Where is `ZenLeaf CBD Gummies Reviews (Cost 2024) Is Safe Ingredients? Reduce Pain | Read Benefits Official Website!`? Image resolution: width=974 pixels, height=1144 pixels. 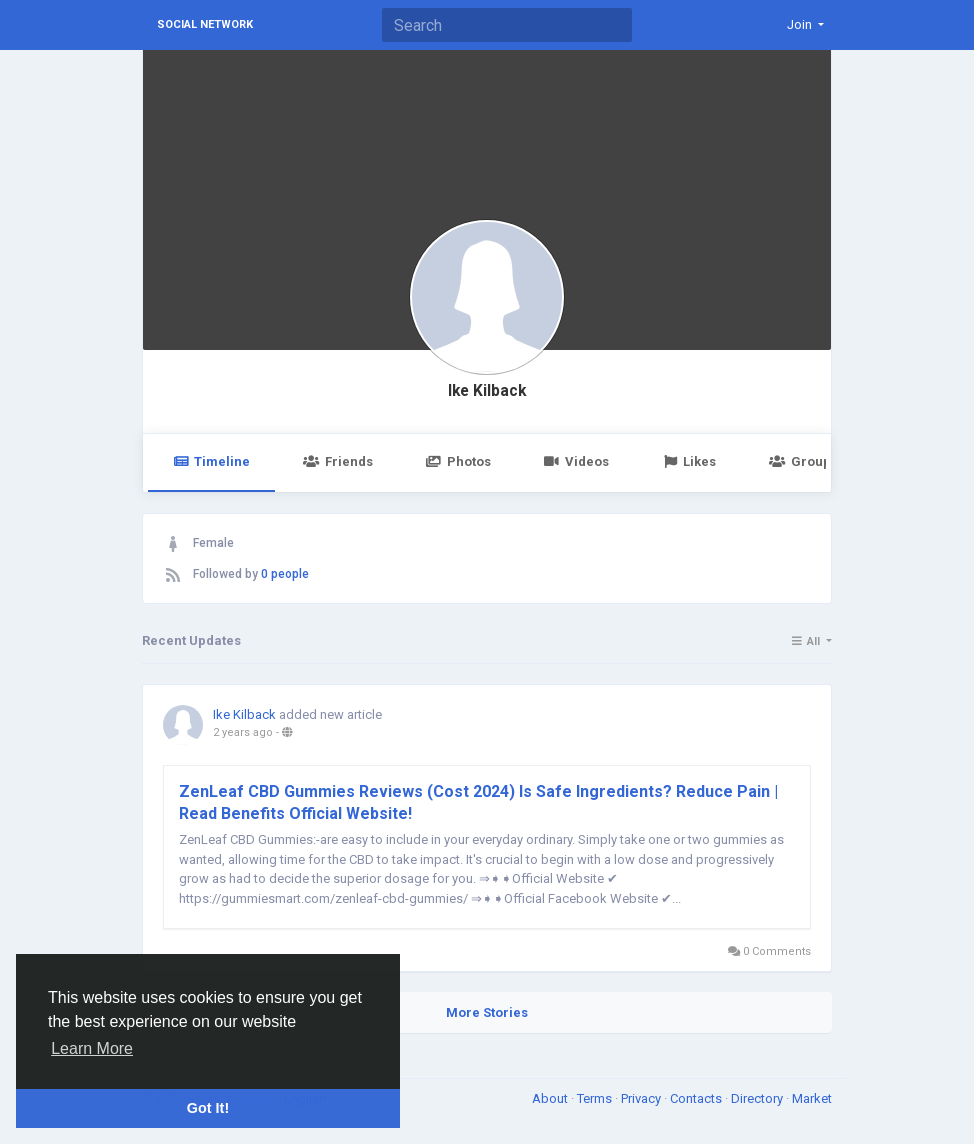 ZenLeaf CBD Gummies Reviews (Cost 2024) Is Safe Ingredients? Reduce Pain | Read Benefits Official Website! is located at coordinates (478, 802).